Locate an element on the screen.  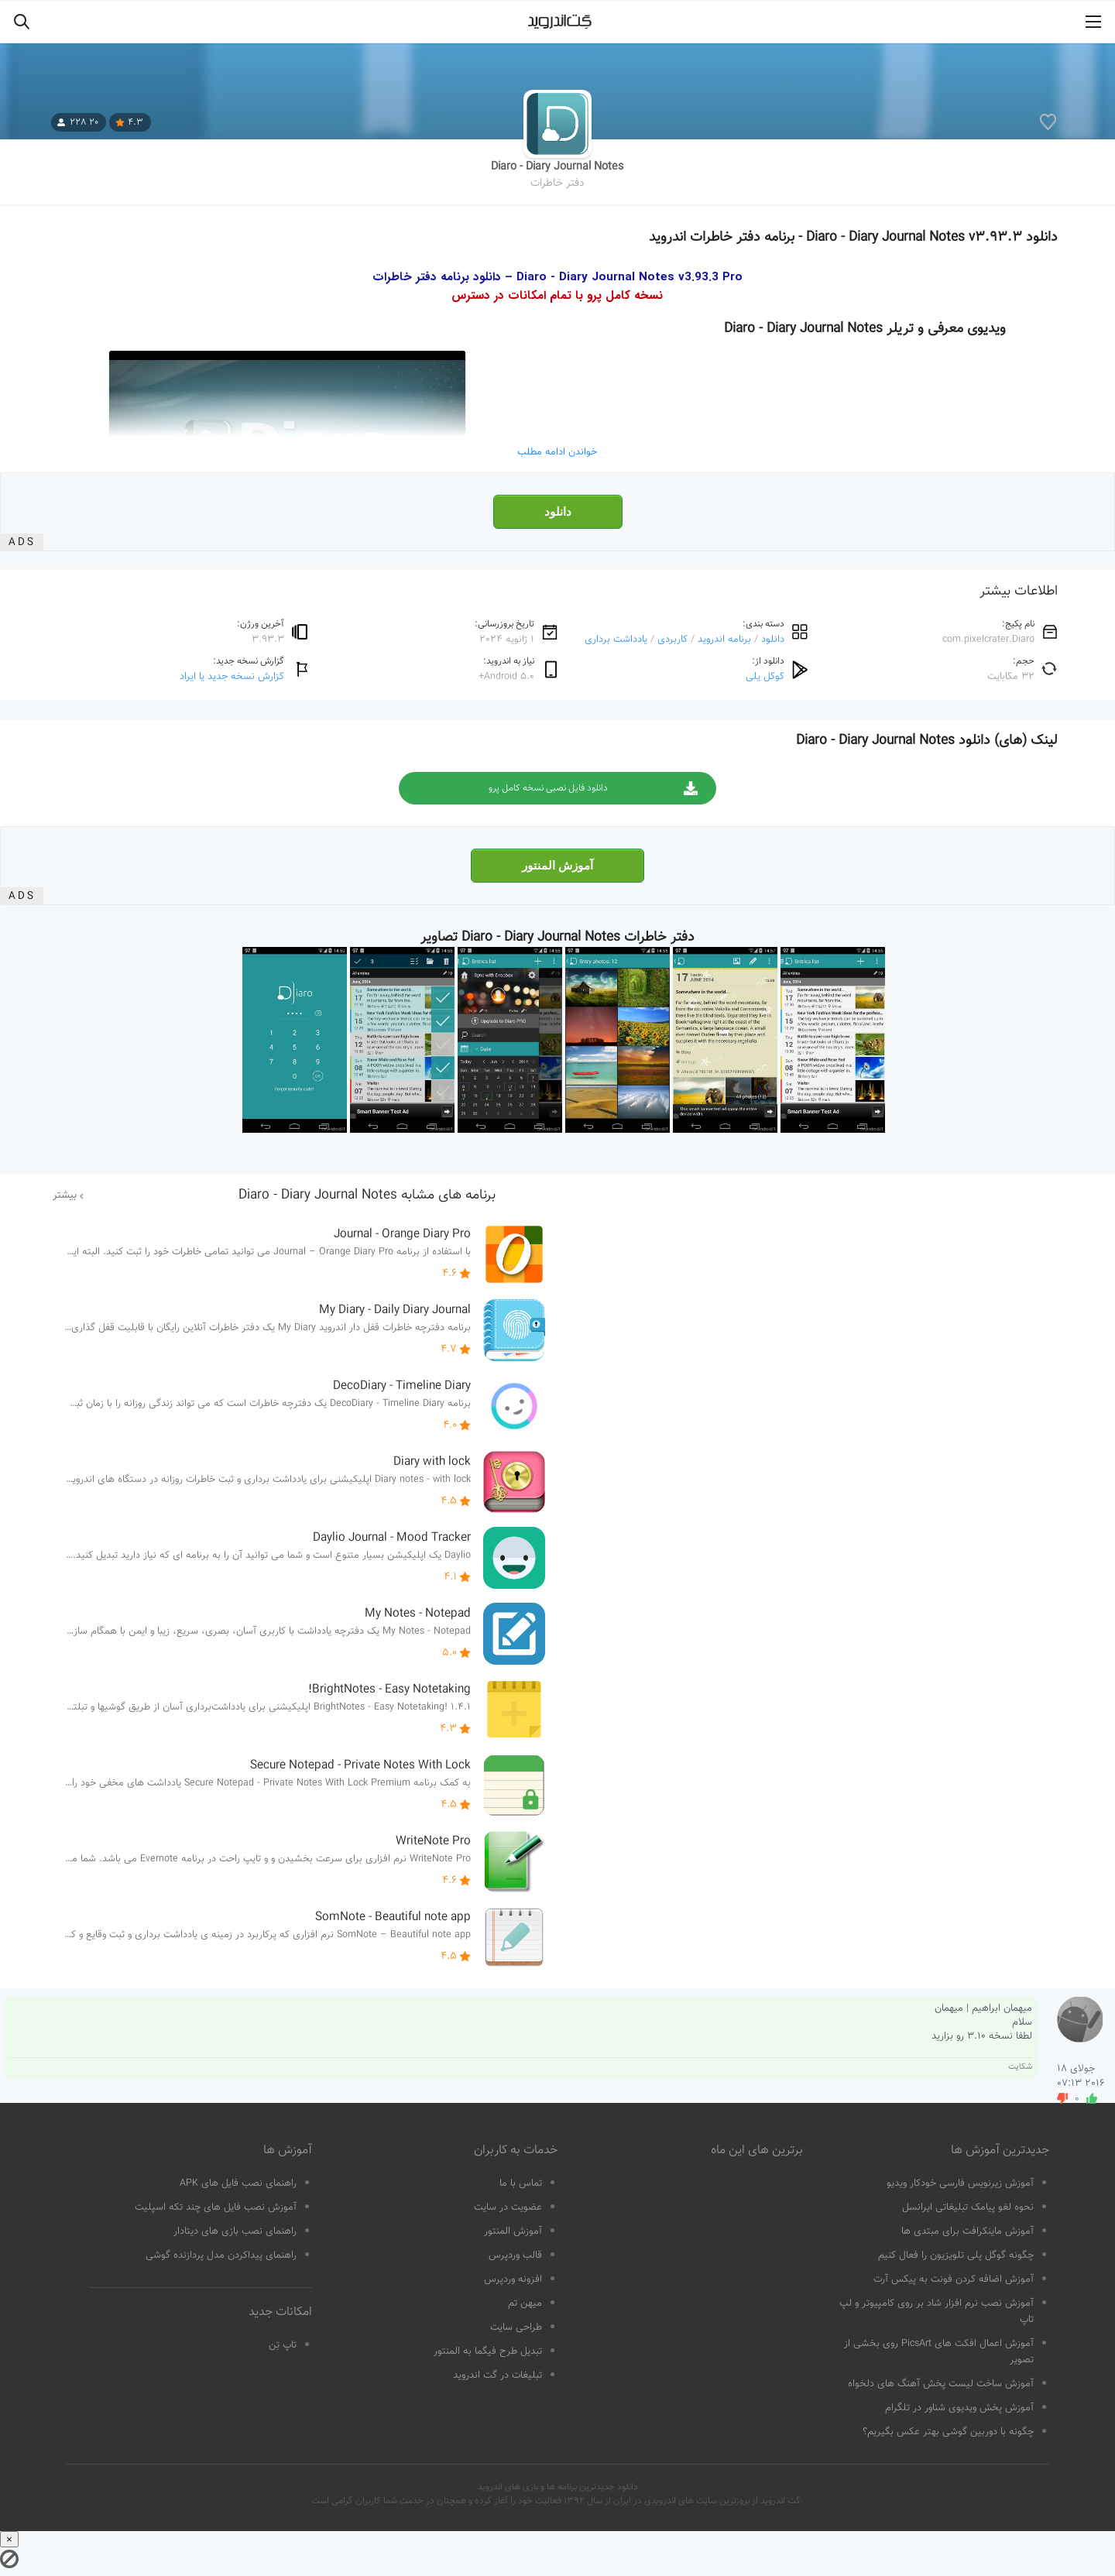
تبدیل طرح فیگما به المنتور is located at coordinates (488, 2351).